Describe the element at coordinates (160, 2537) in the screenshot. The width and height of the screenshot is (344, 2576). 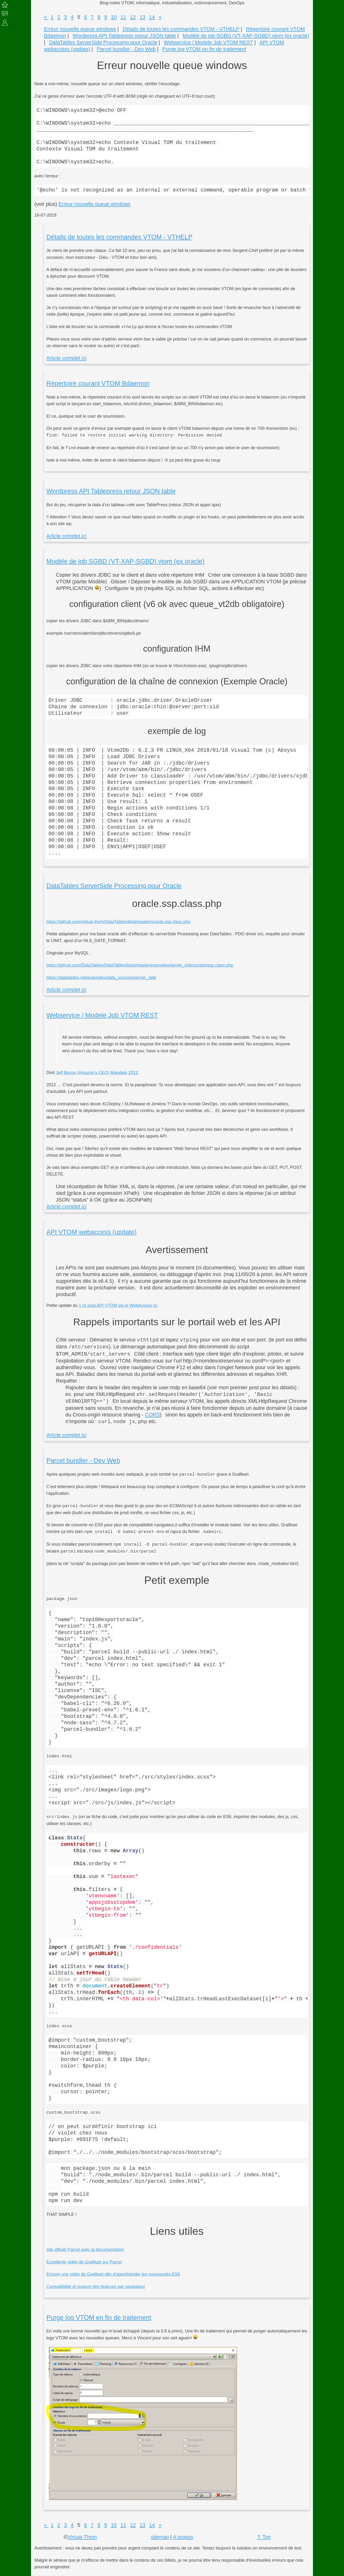
I see `sitemap` at that location.